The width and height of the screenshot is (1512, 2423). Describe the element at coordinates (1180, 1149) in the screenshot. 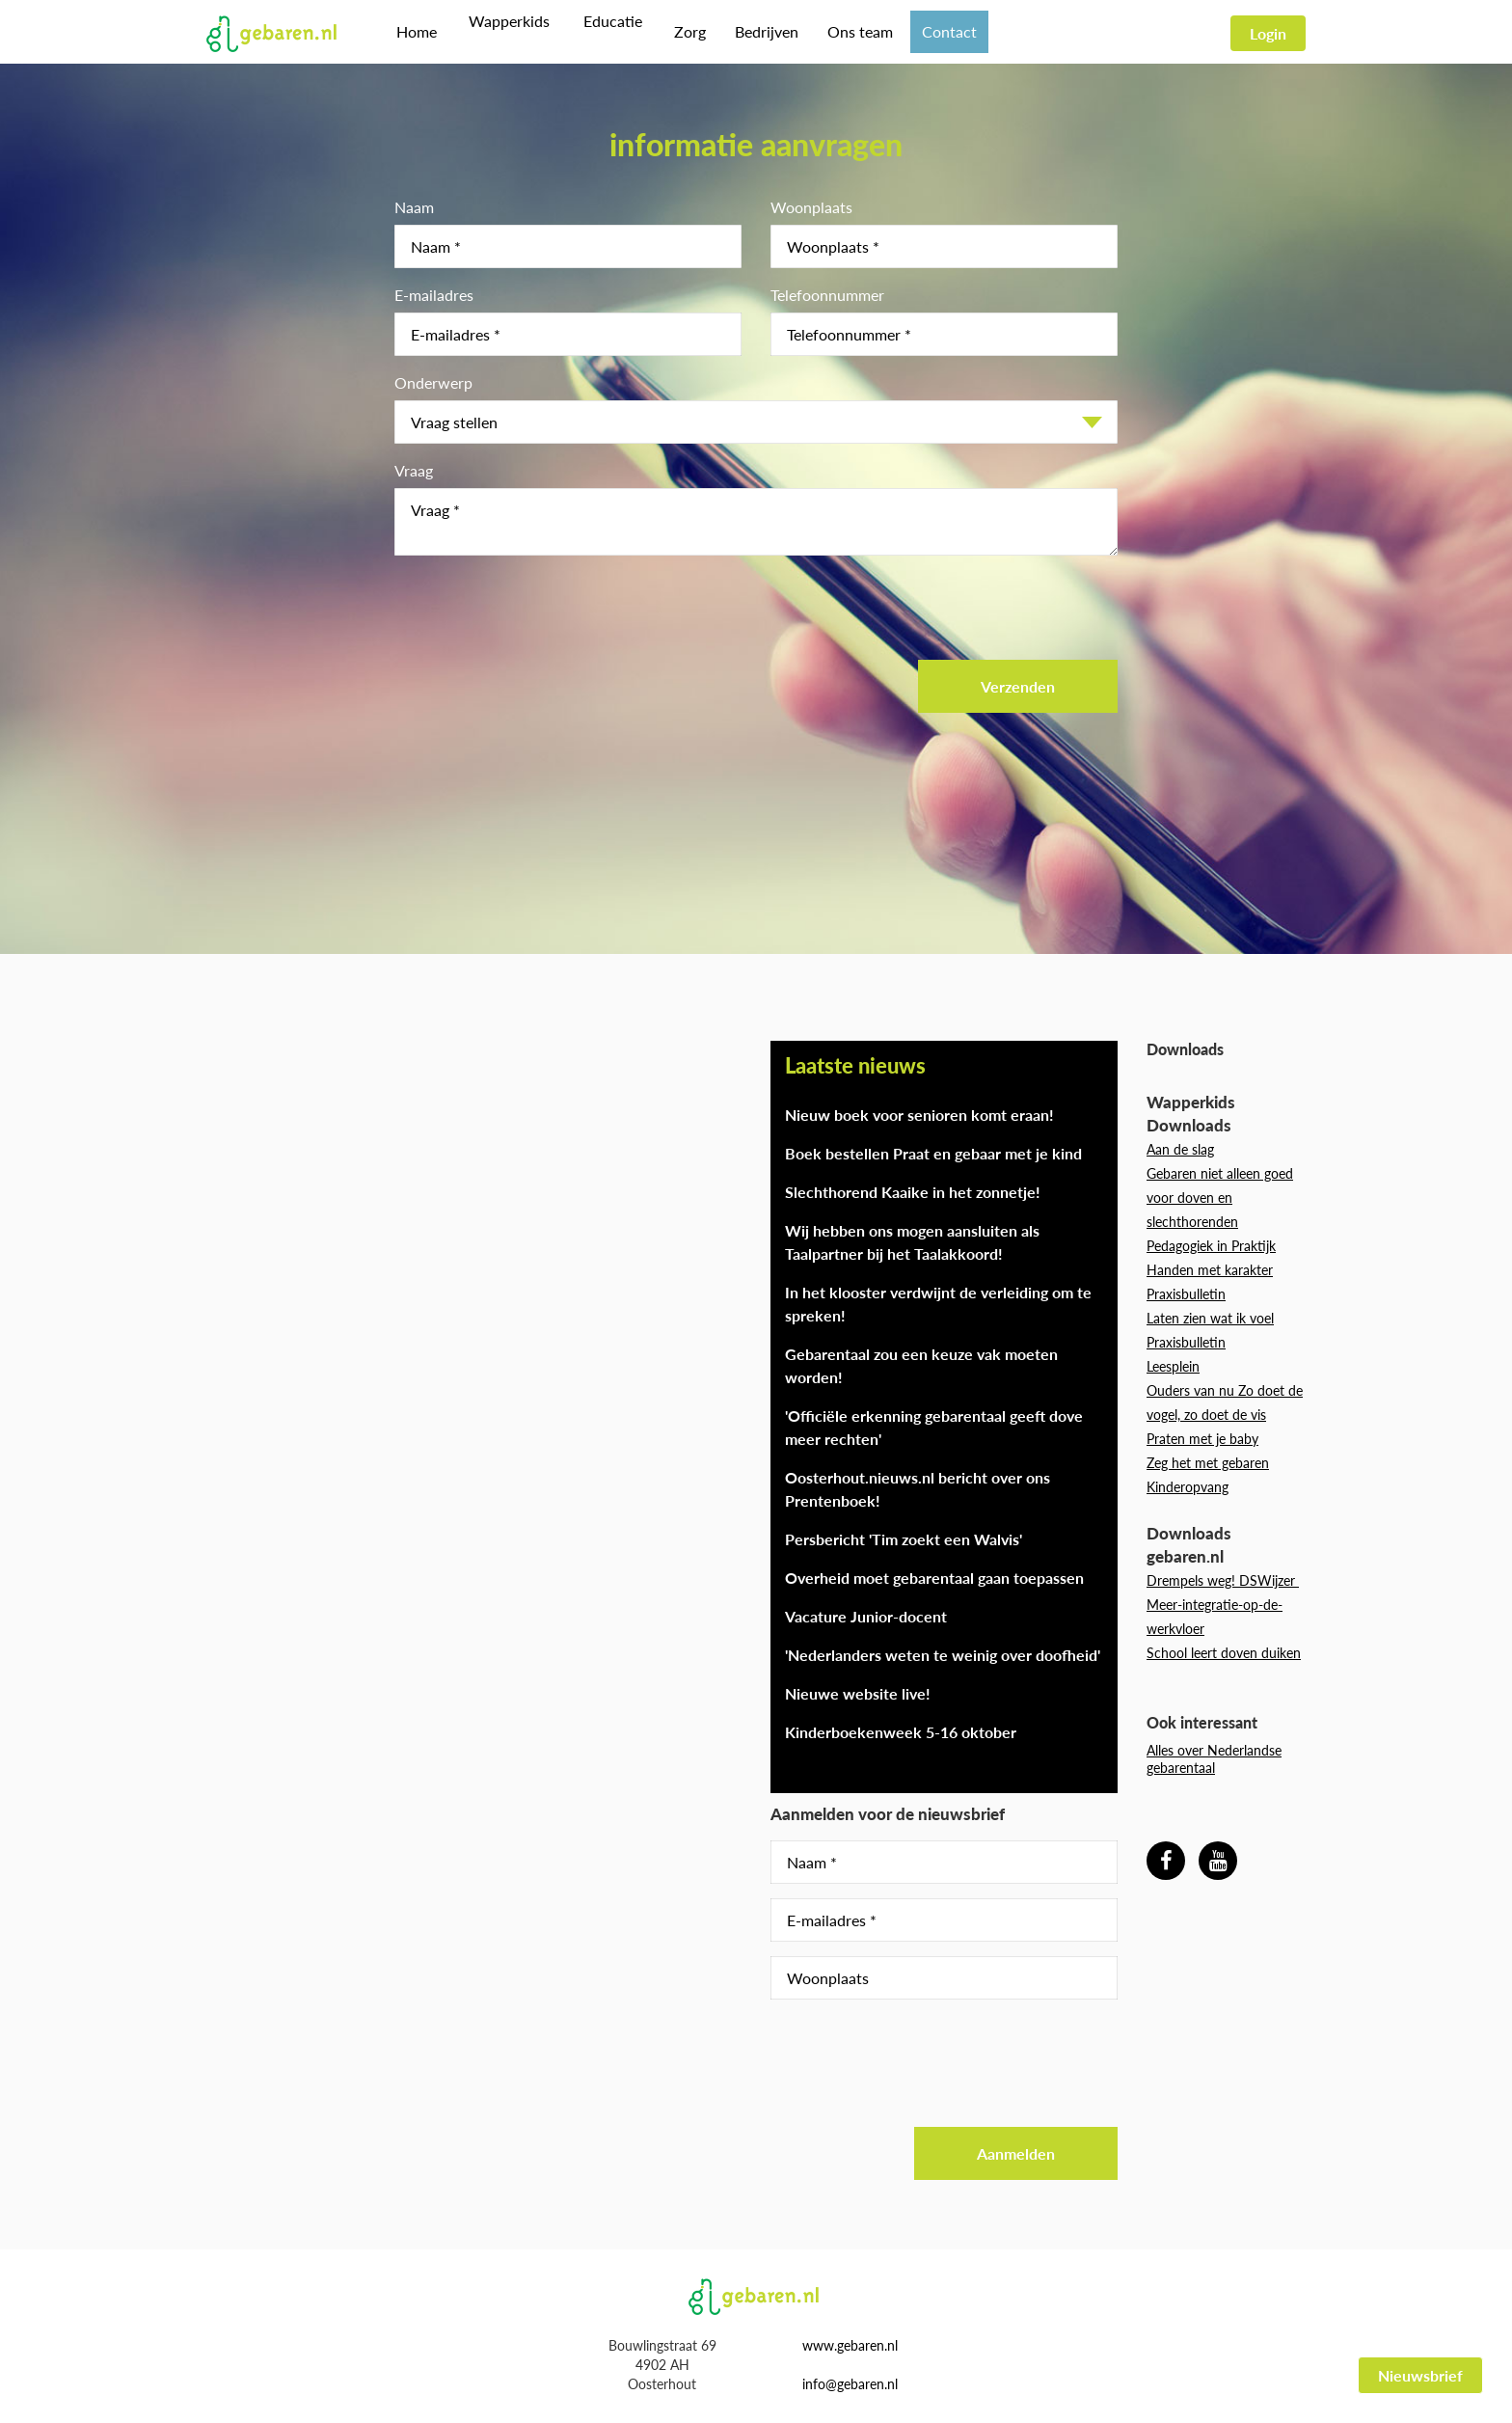

I see `Aan de slag` at that location.